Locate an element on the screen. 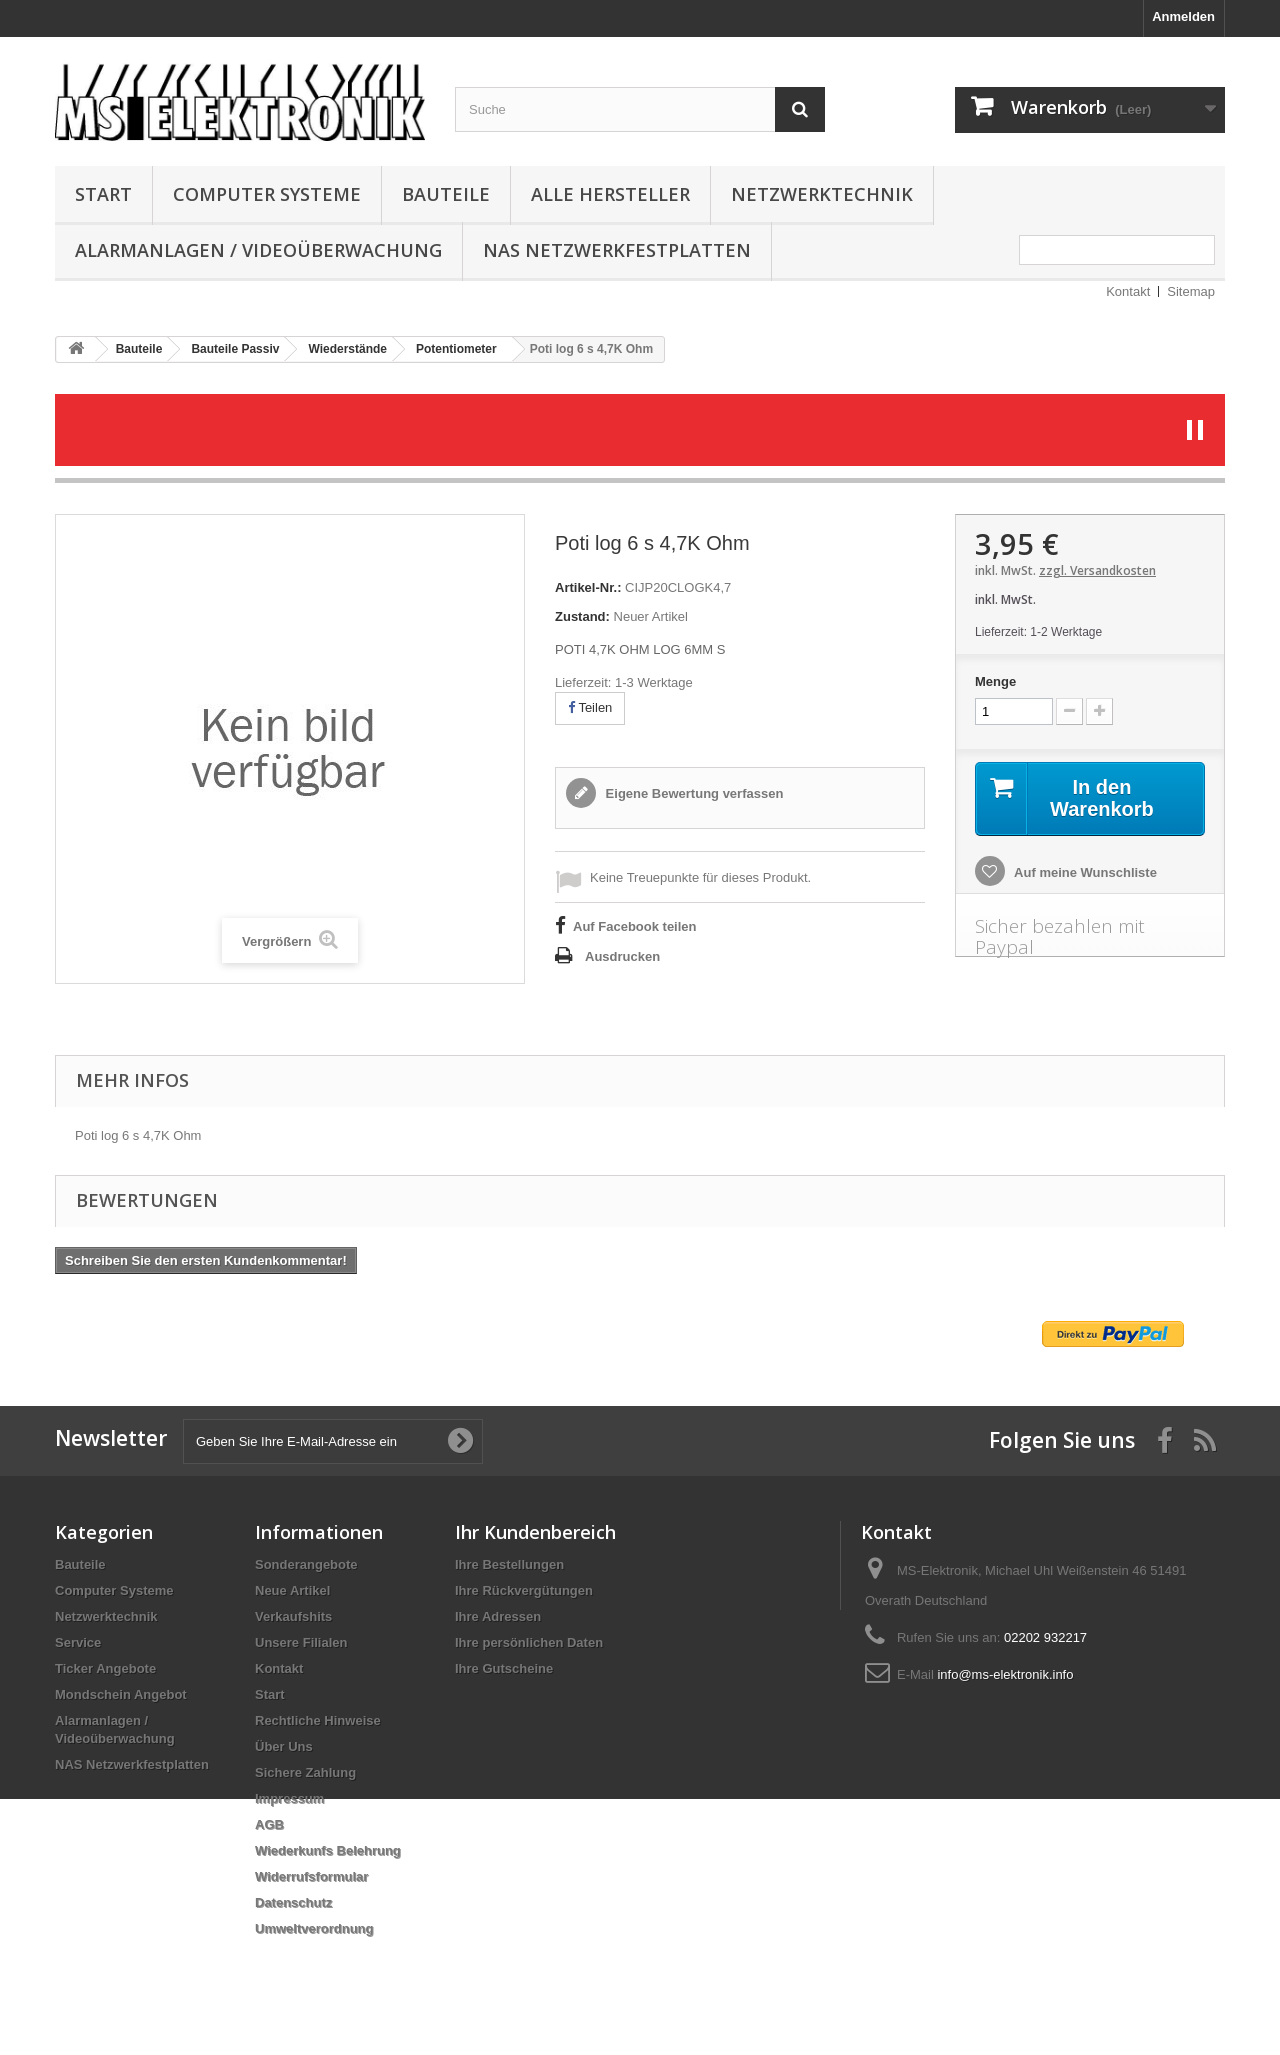 The image size is (1280, 2055). Umweltverordnung is located at coordinates (314, 1928).